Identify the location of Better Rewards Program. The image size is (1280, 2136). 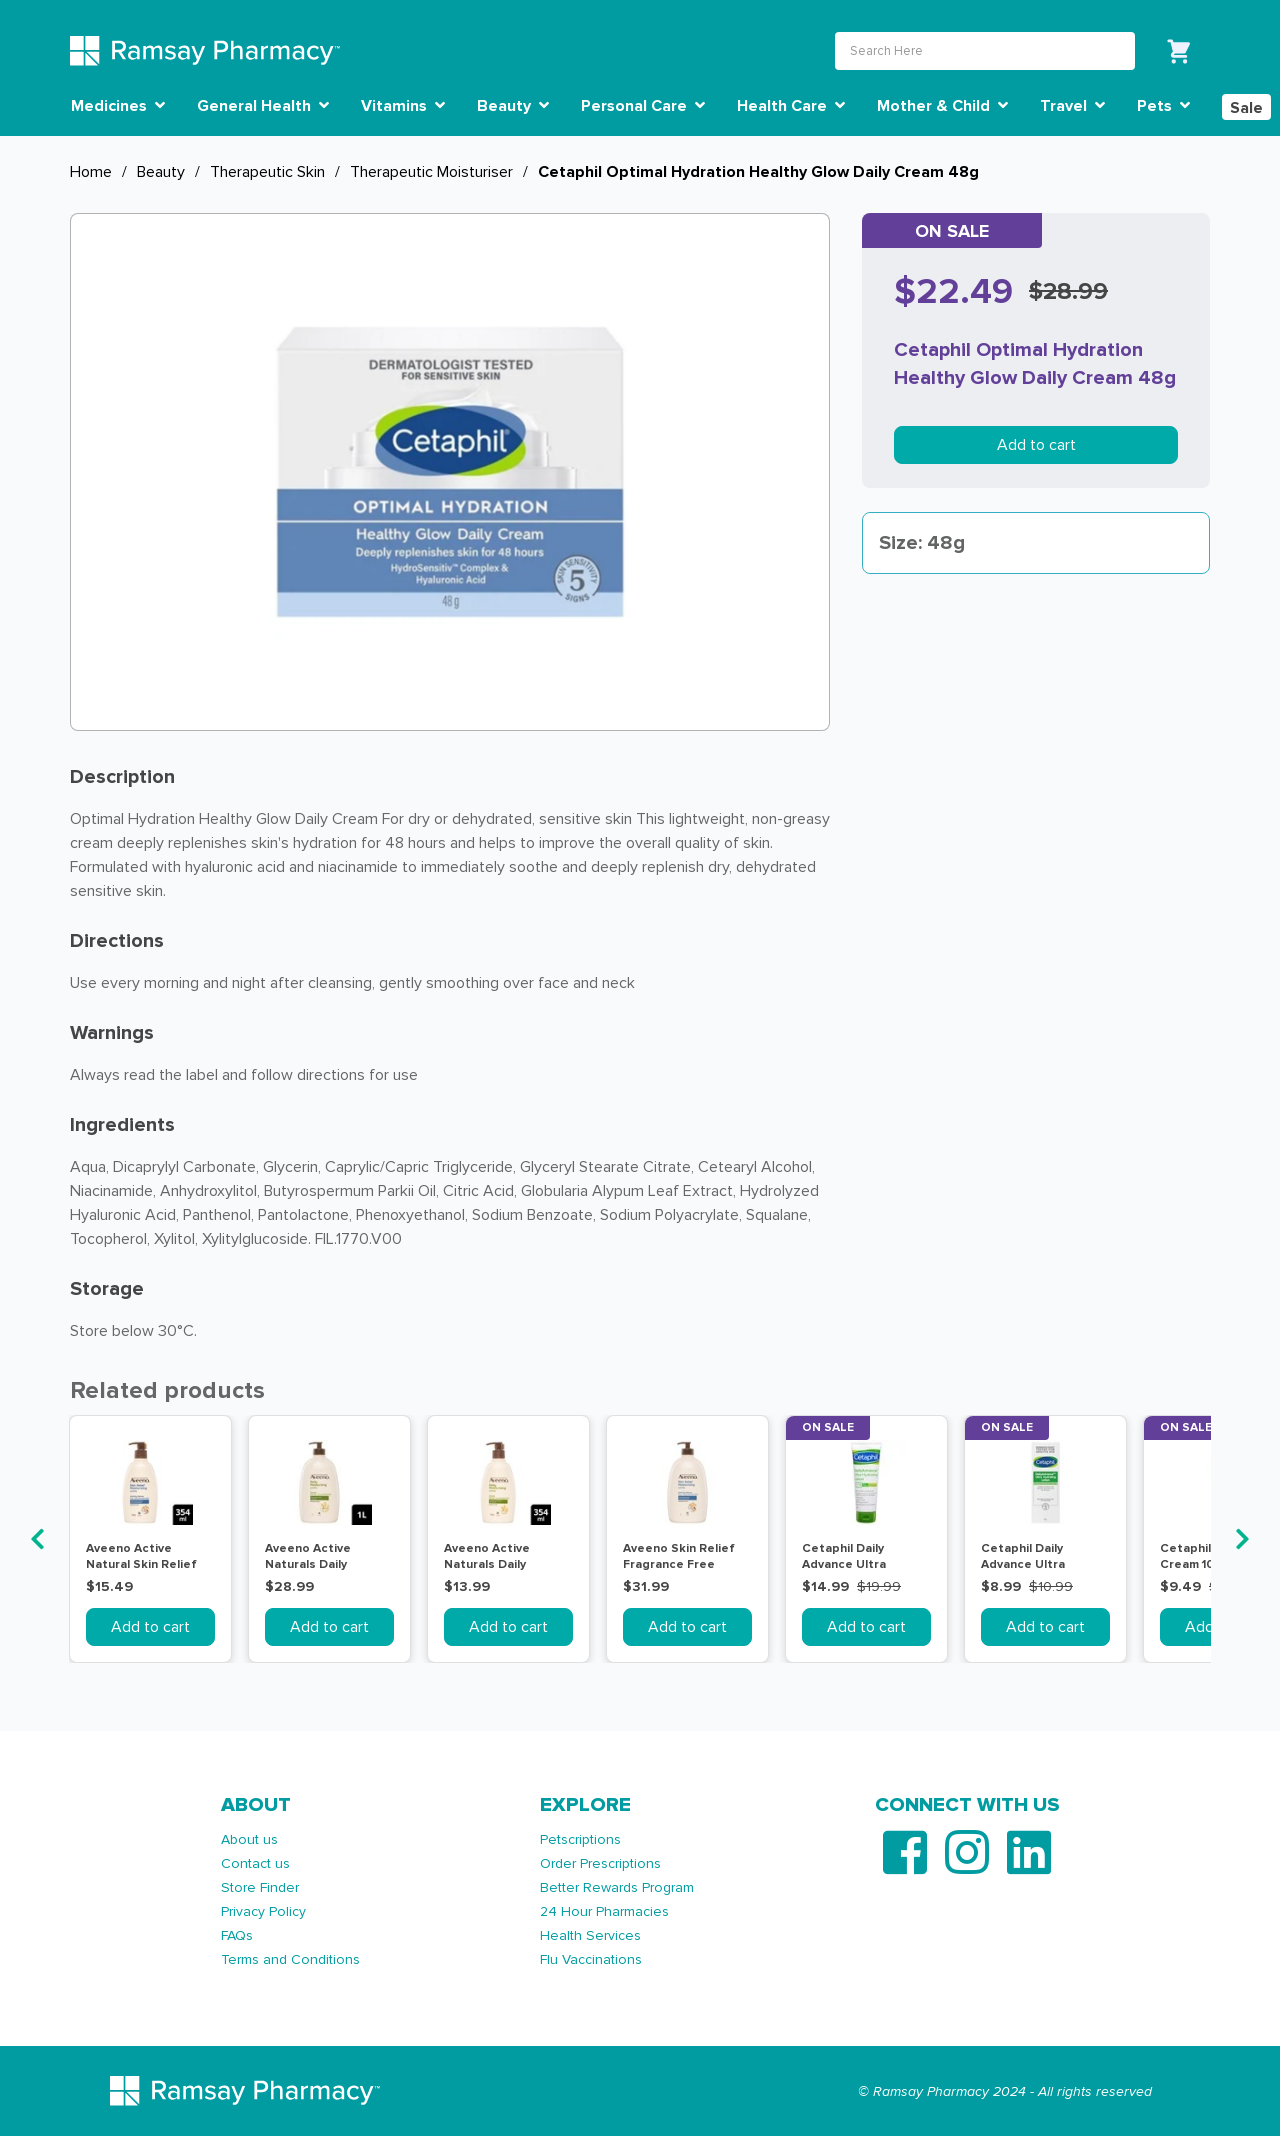
(617, 1887).